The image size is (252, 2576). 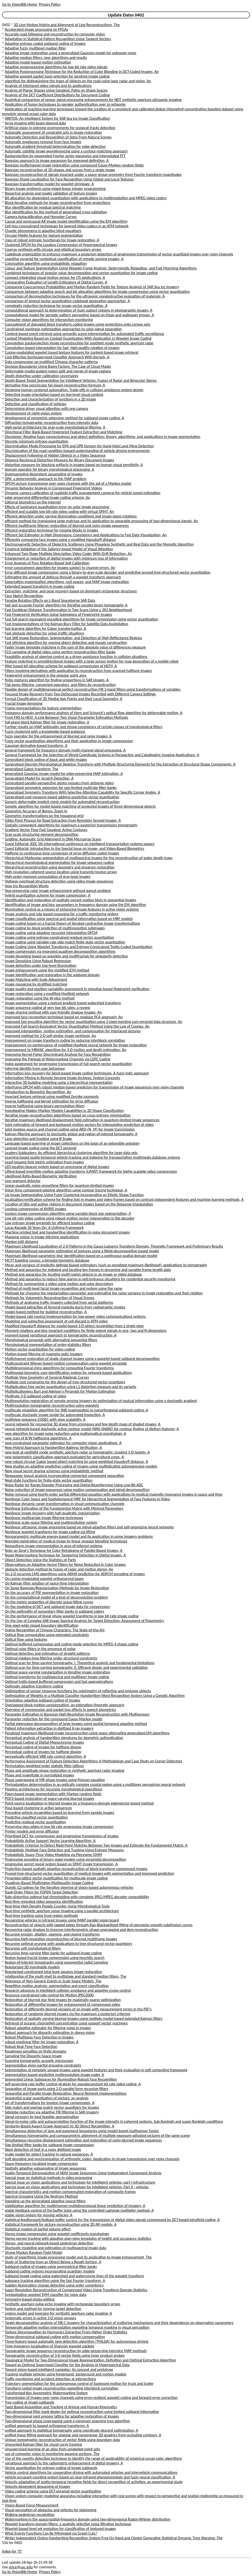 What do you see at coordinates (89, 1527) in the screenshot?
I see `Nonlinear ultrasonic image processing based on signal-adaptive filters and self-organizing neural networks` at bounding box center [89, 1527].